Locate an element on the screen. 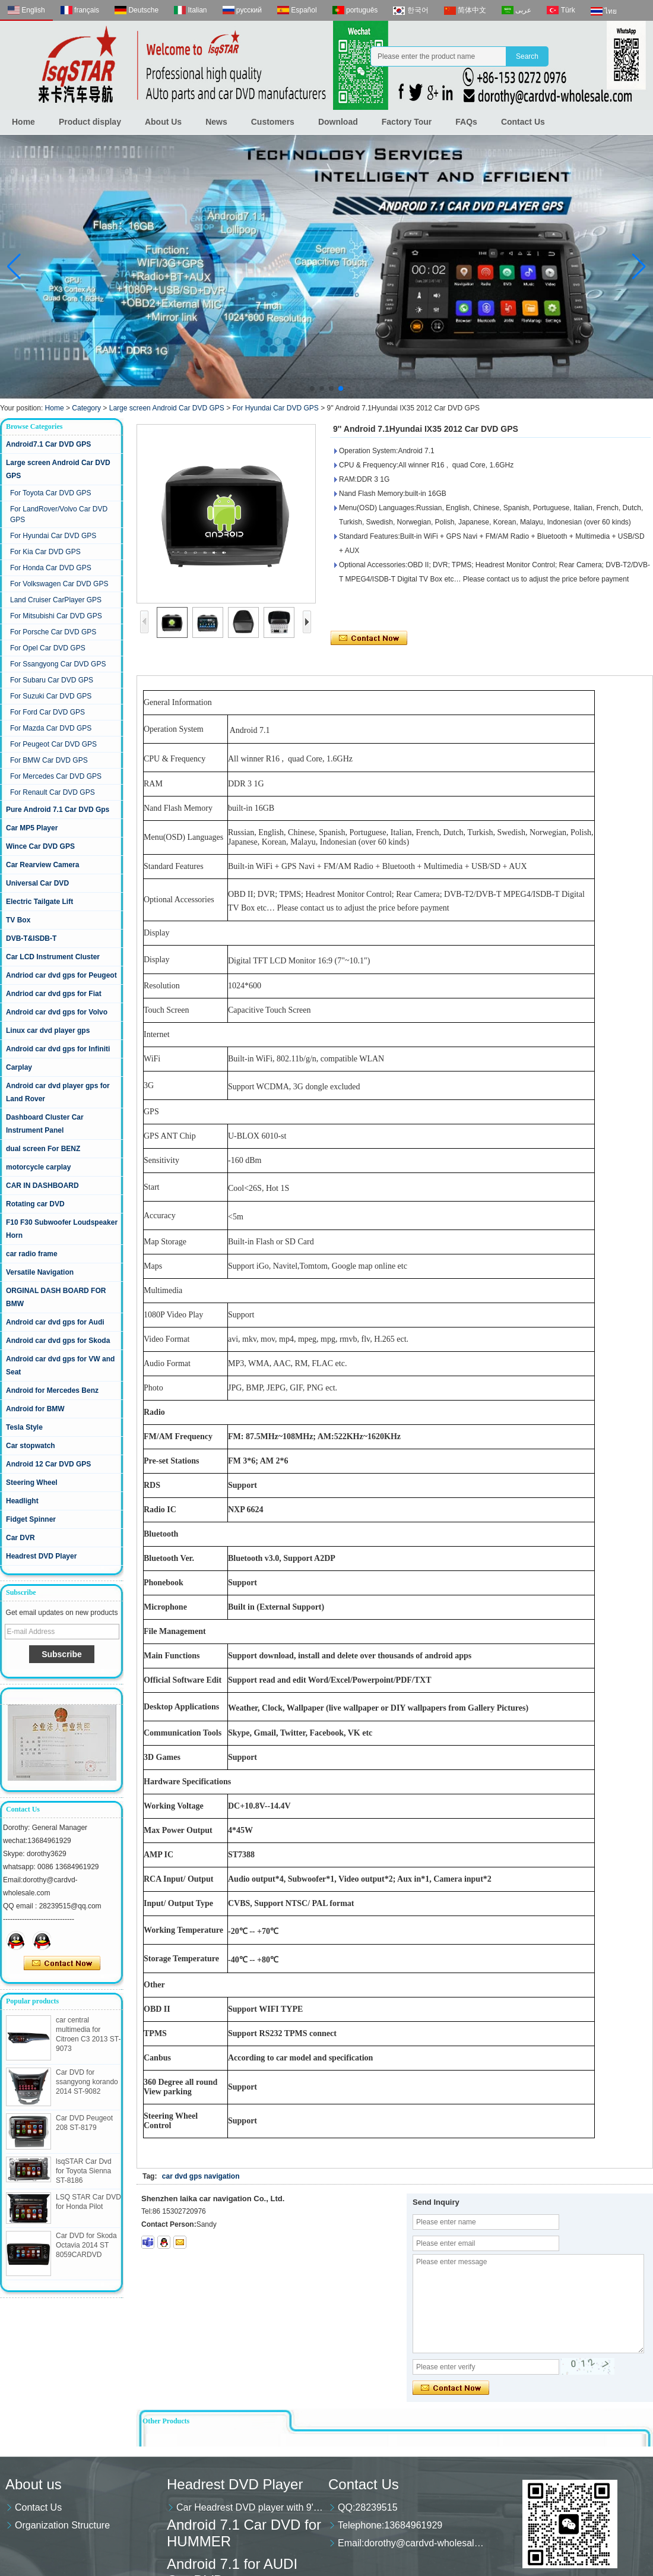  For Porsche Car DVD GPS is located at coordinates (53, 632).